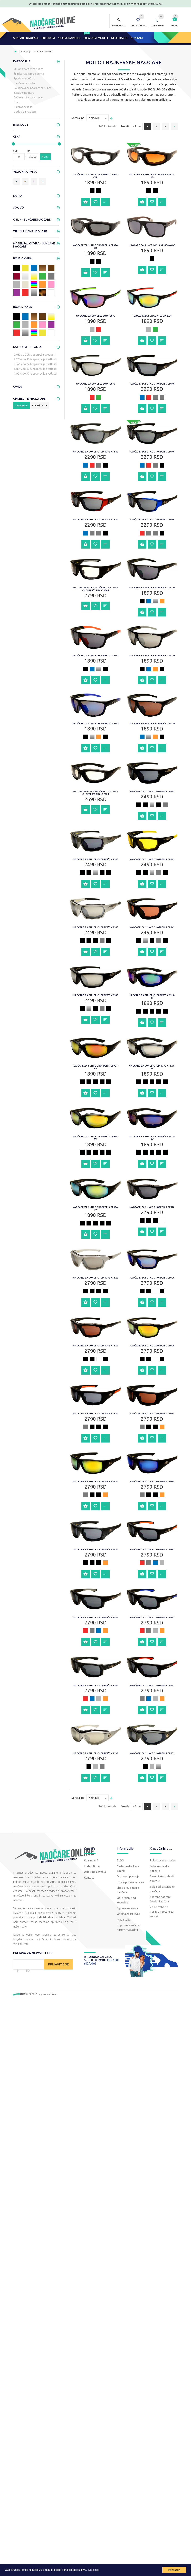 The image size is (191, 2576). What do you see at coordinates (174, 2570) in the screenshot?
I see `Prihvatam [button]` at bounding box center [174, 2570].